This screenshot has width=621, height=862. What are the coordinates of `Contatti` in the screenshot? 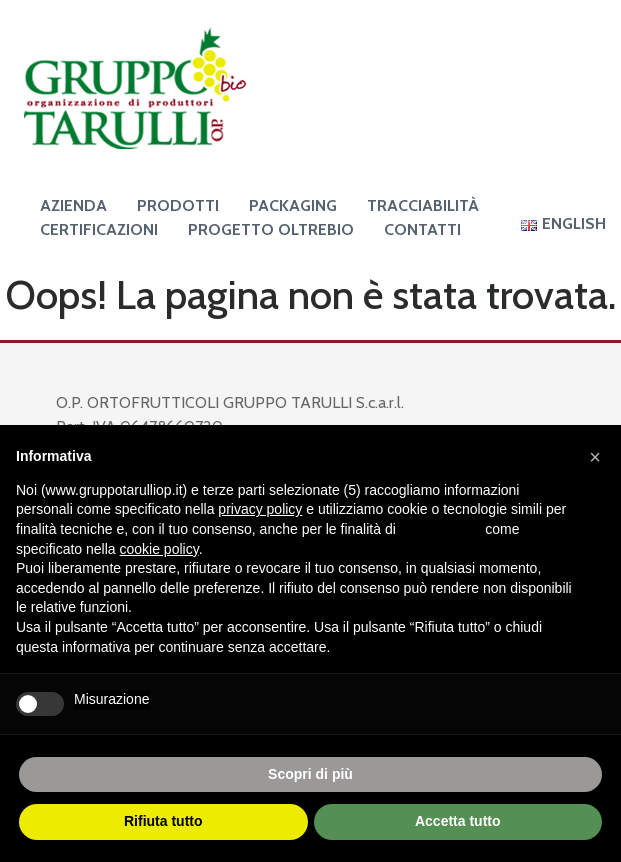 It's located at (422, 229).